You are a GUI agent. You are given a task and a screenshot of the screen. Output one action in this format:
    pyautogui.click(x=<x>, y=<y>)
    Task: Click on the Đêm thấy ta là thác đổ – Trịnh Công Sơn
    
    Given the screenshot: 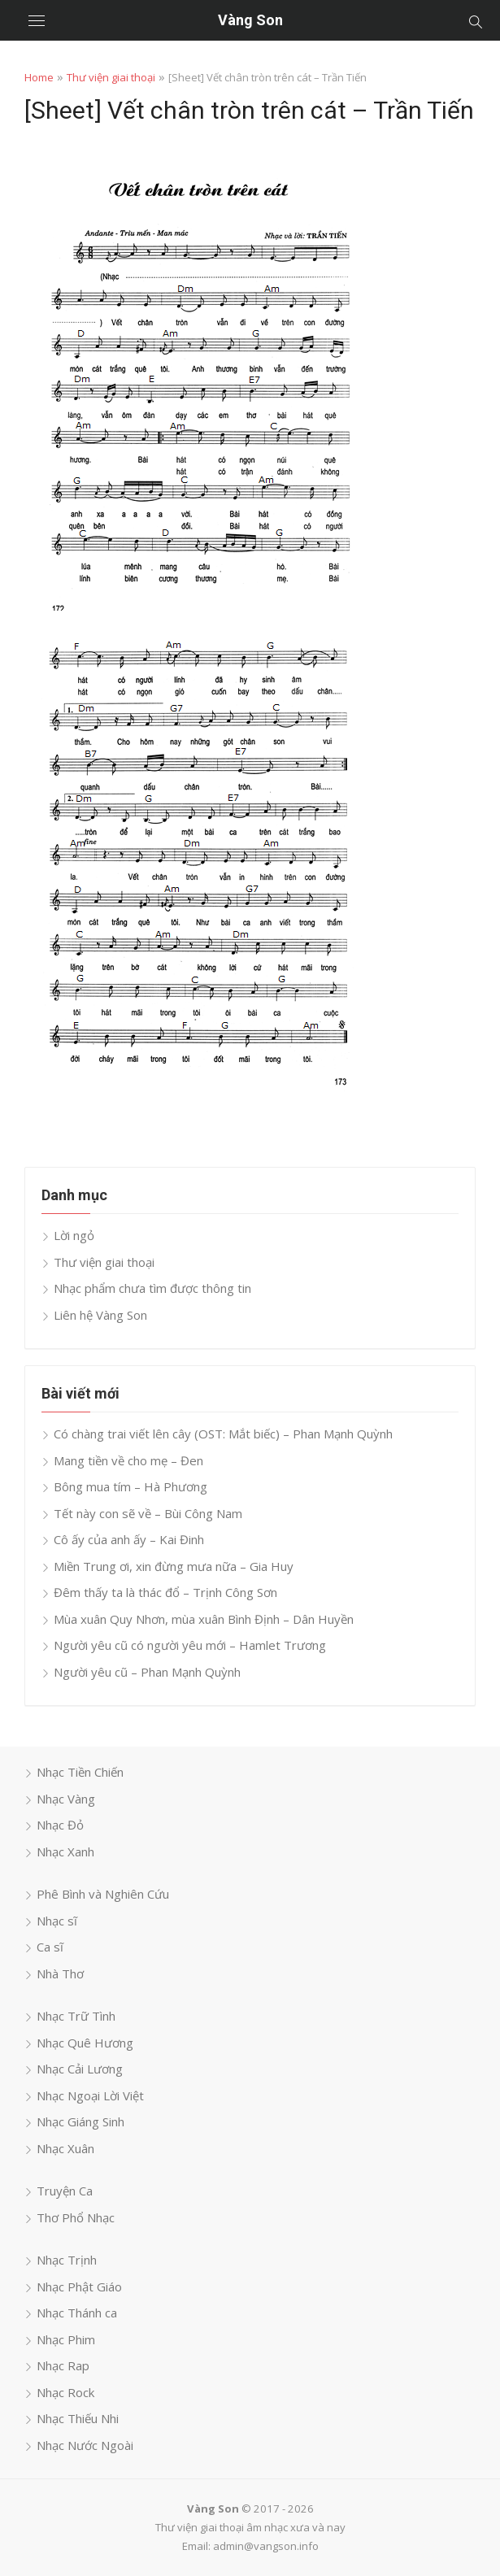 What is the action you would take?
    pyautogui.click(x=165, y=1592)
    